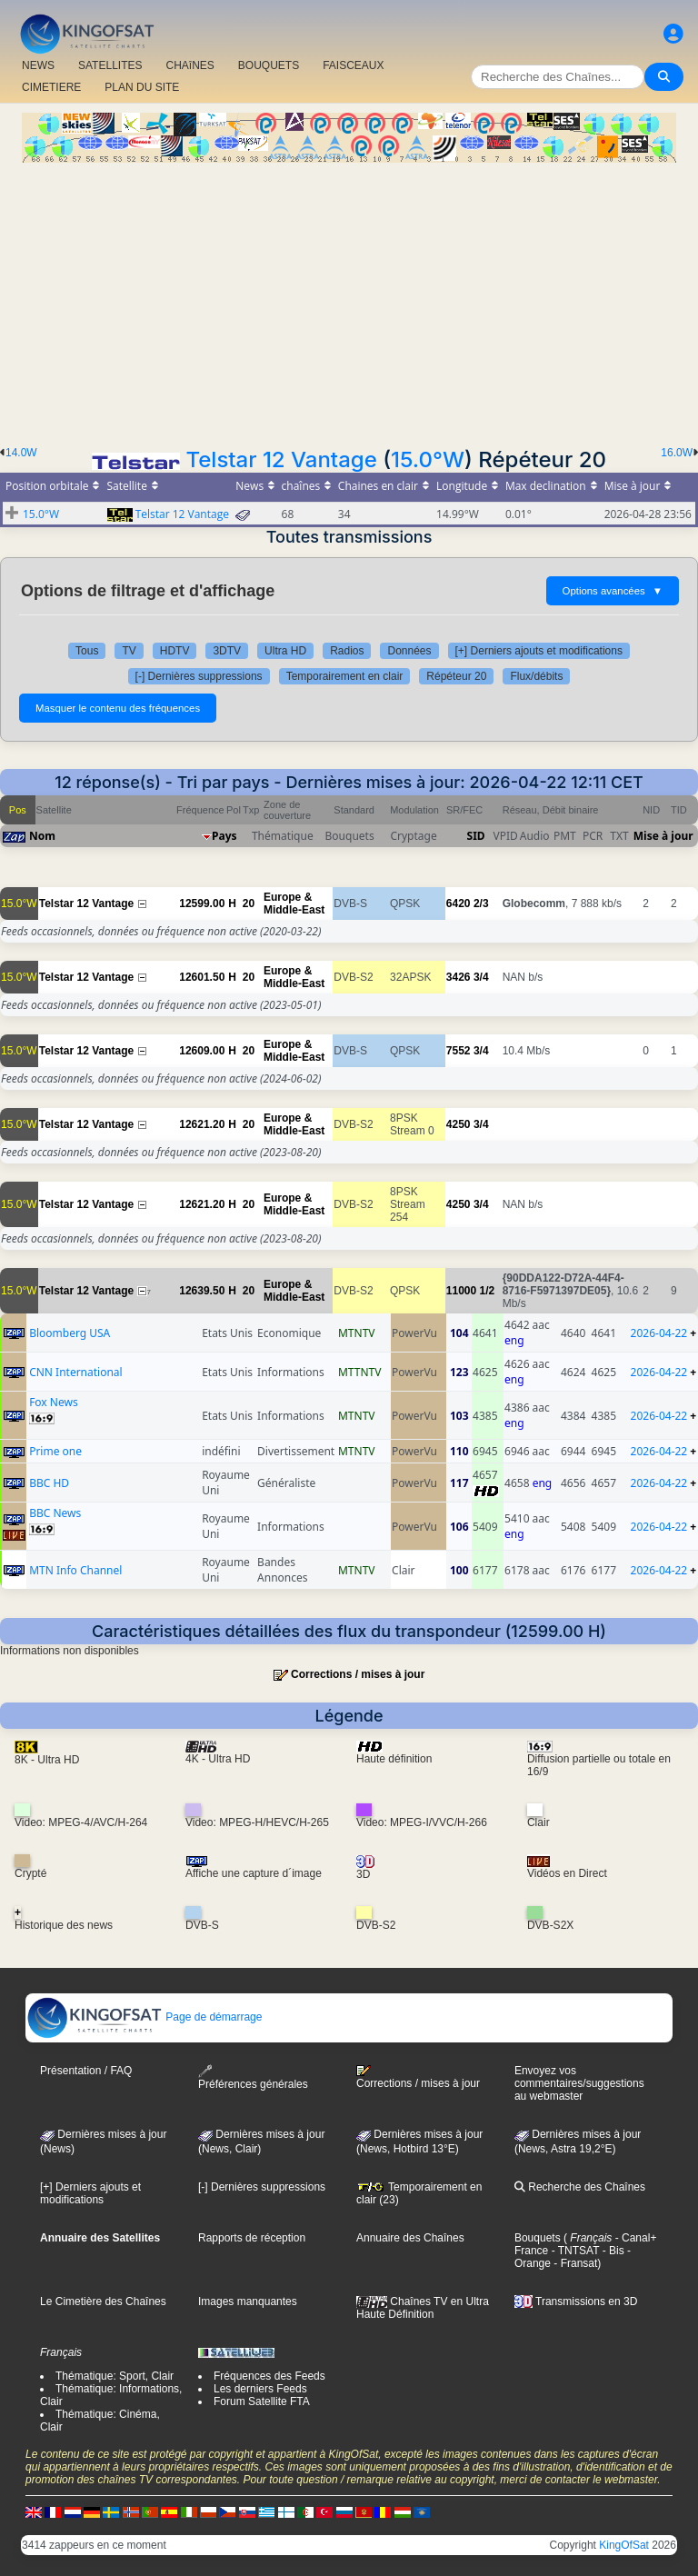 This screenshot has height=2576, width=698. I want to click on 3DTV, so click(227, 650).